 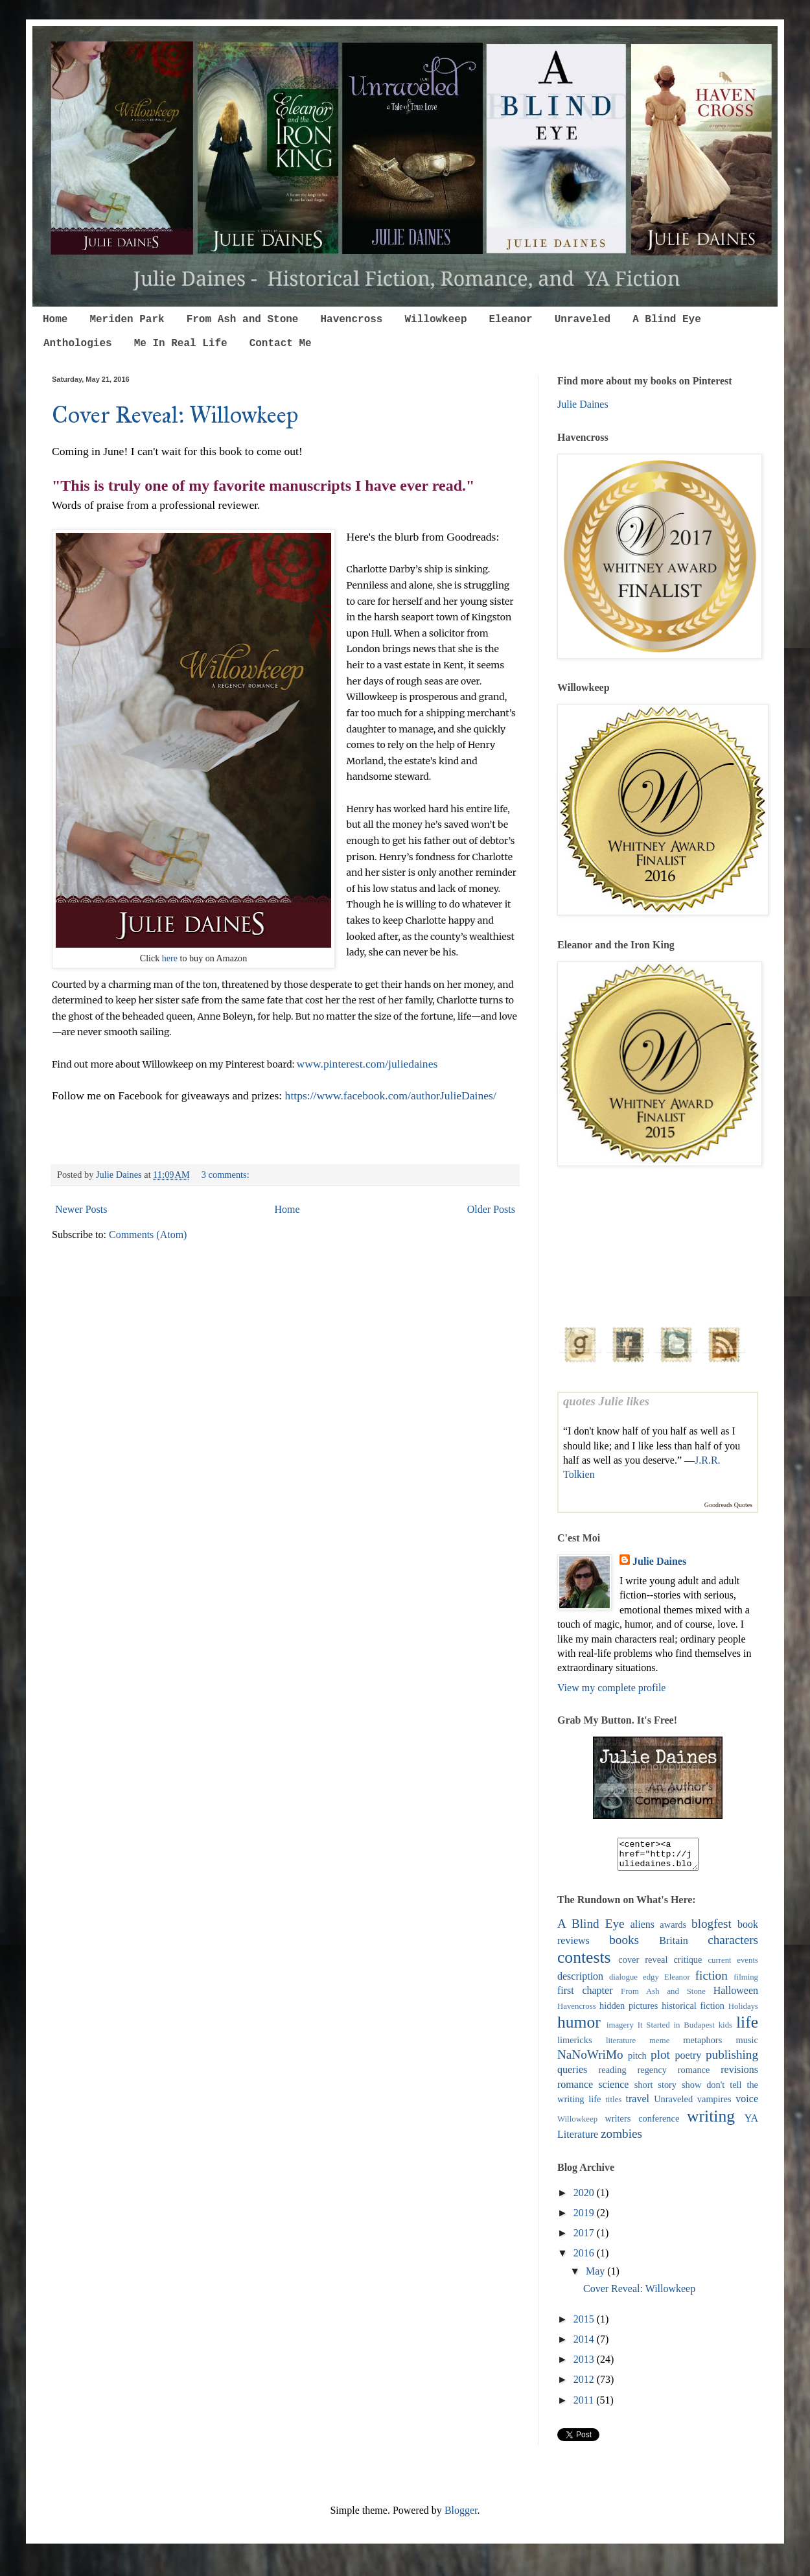 I want to click on limericks, so click(x=574, y=2046).